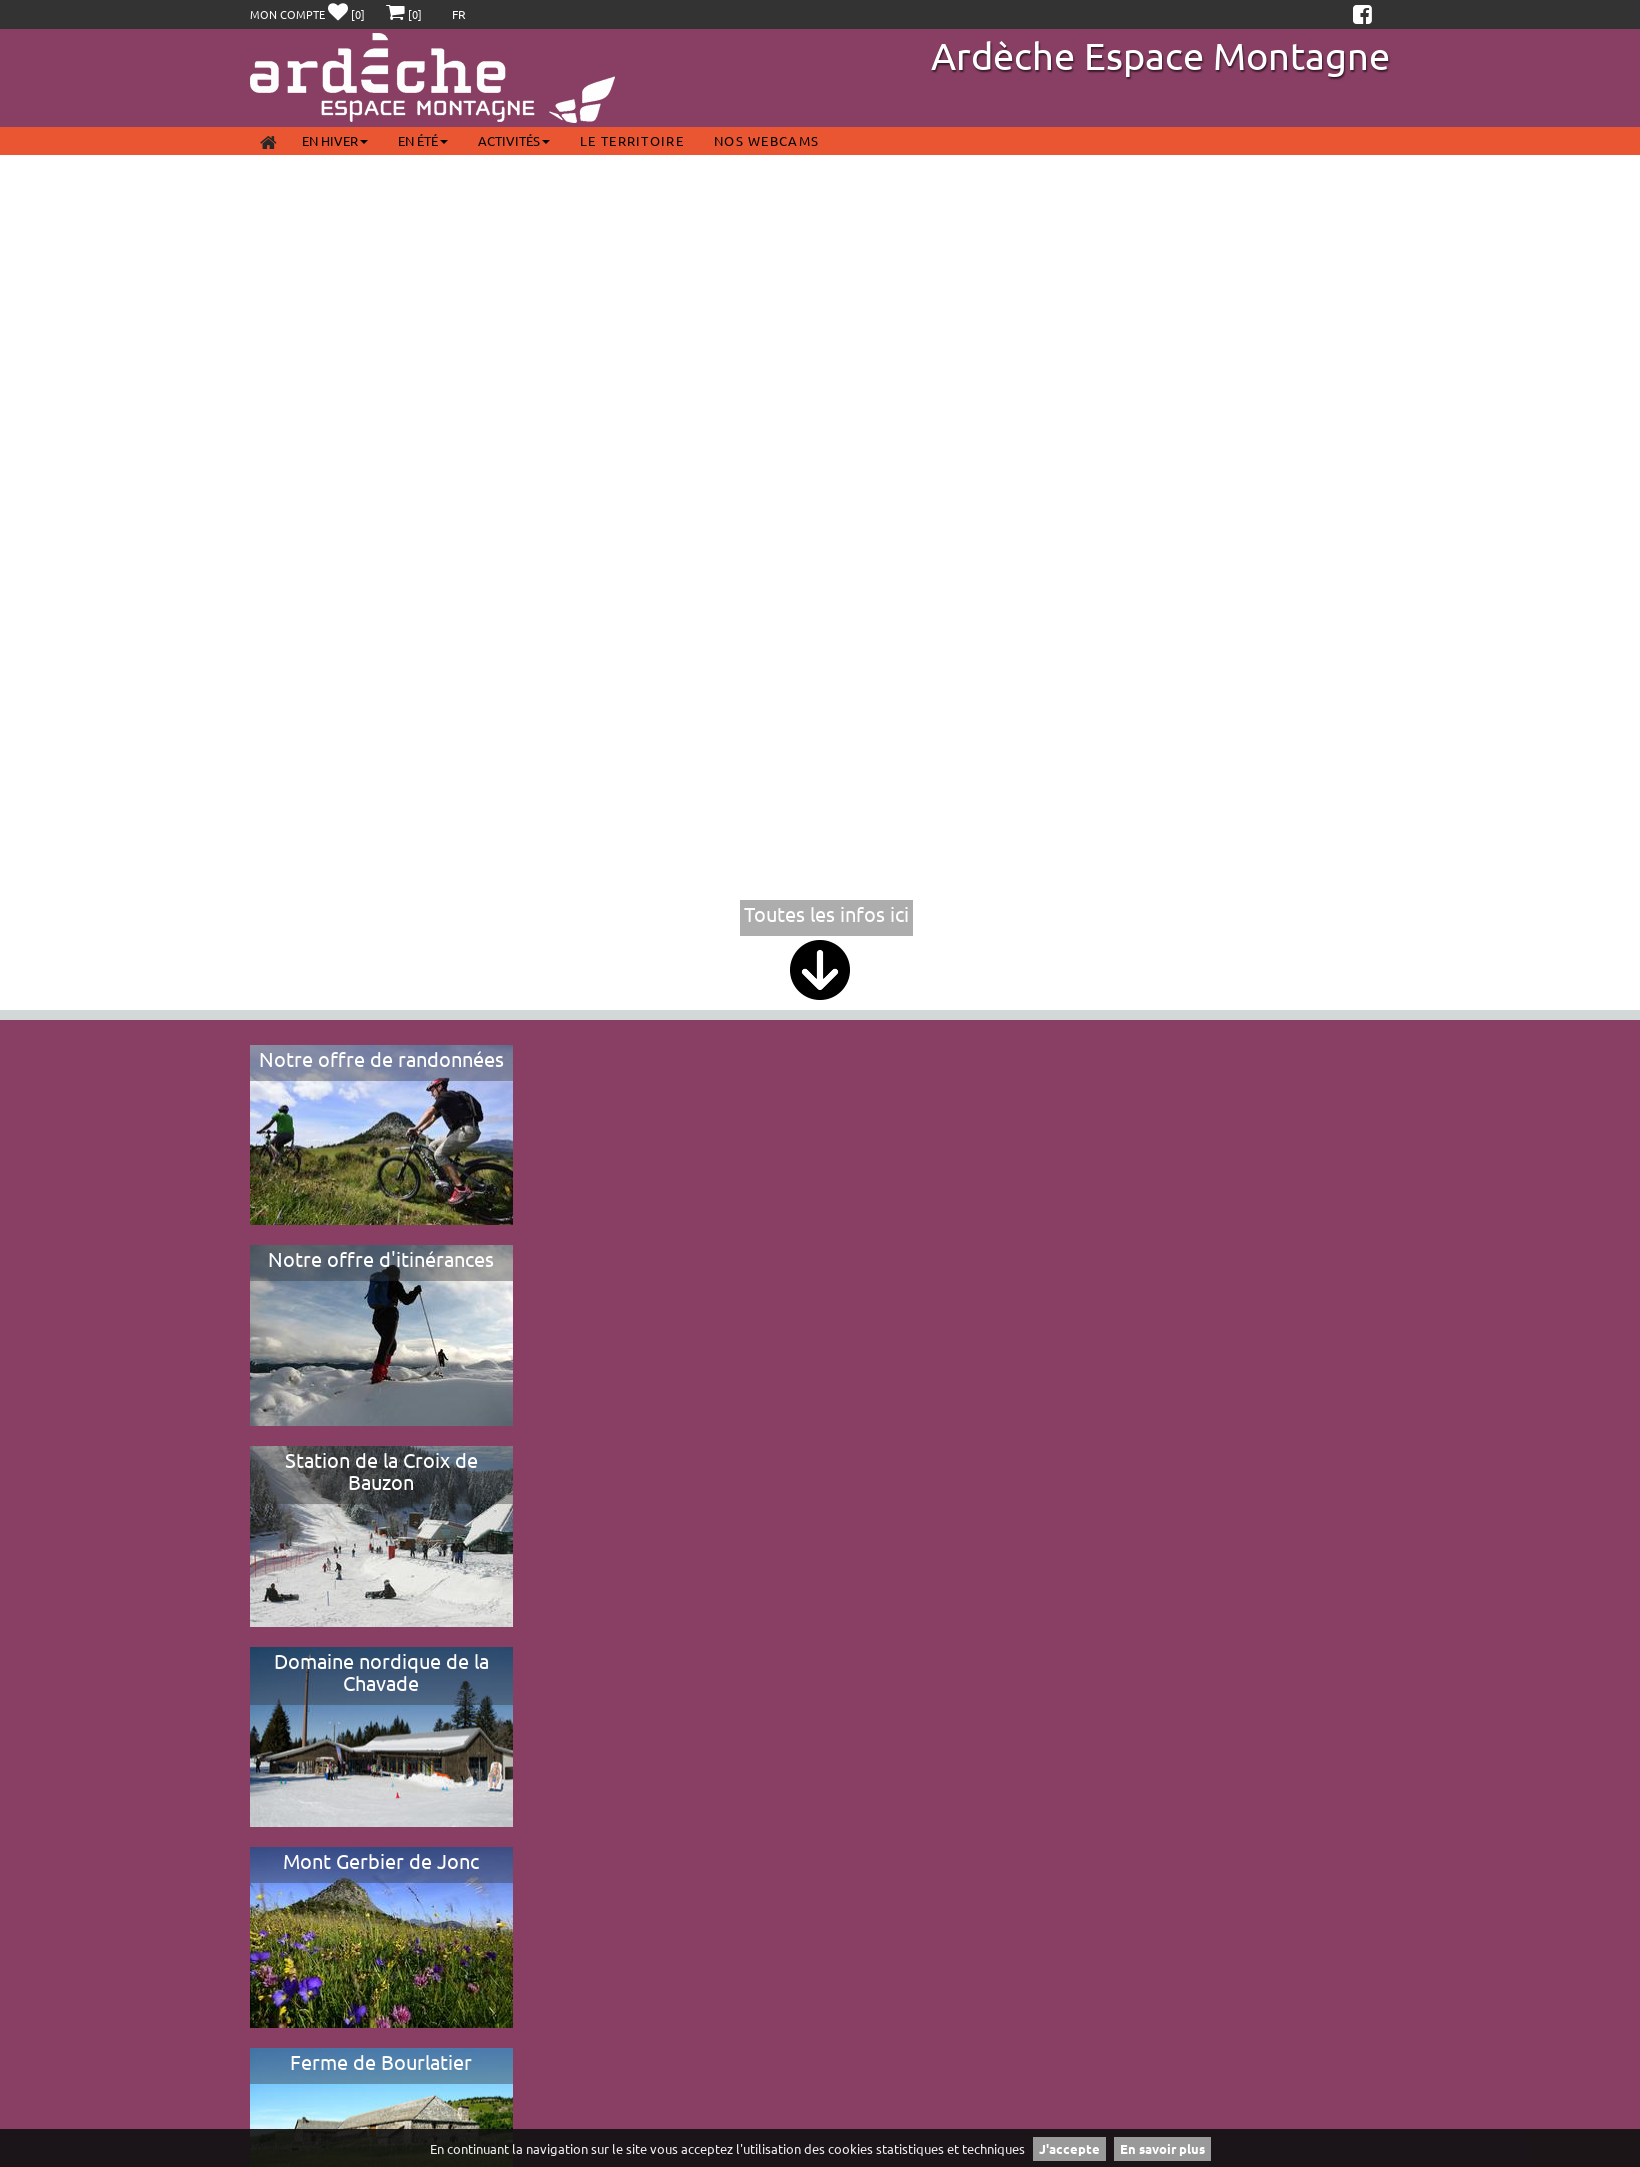 The height and width of the screenshot is (2167, 1640). I want to click on En savoir plus, so click(1162, 2148).